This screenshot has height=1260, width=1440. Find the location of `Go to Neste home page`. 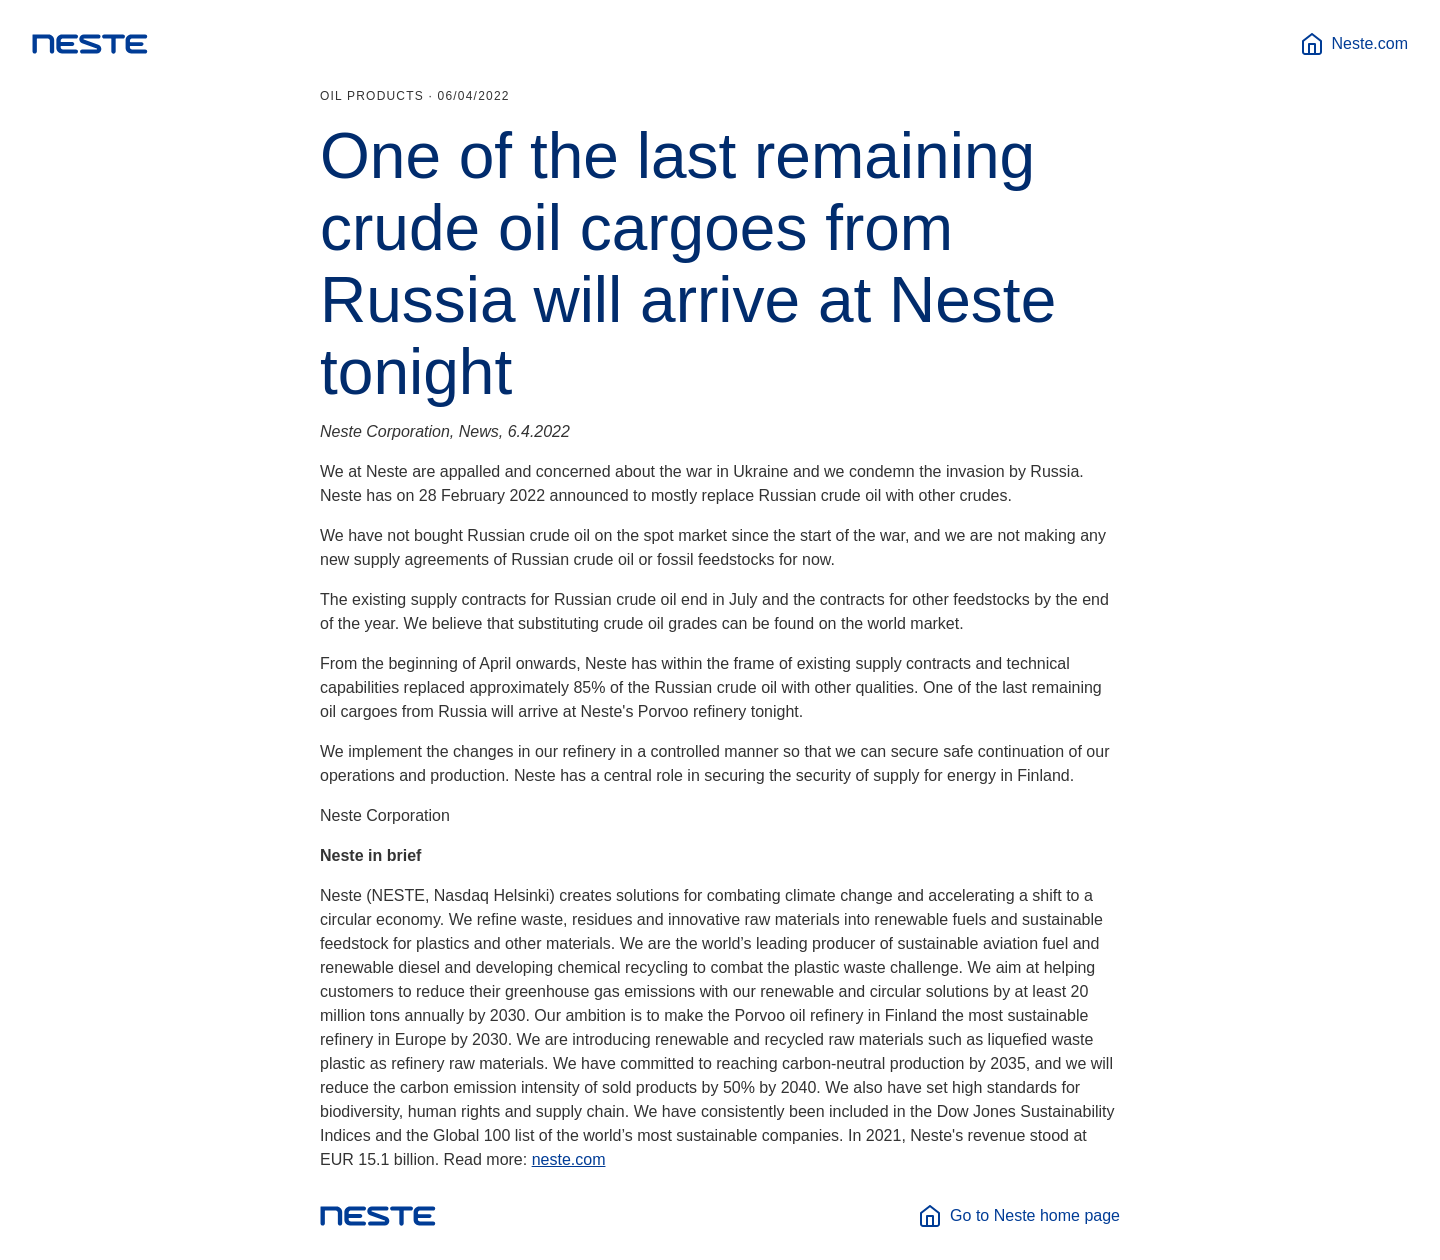

Go to Neste home page is located at coordinates (1019, 1216).